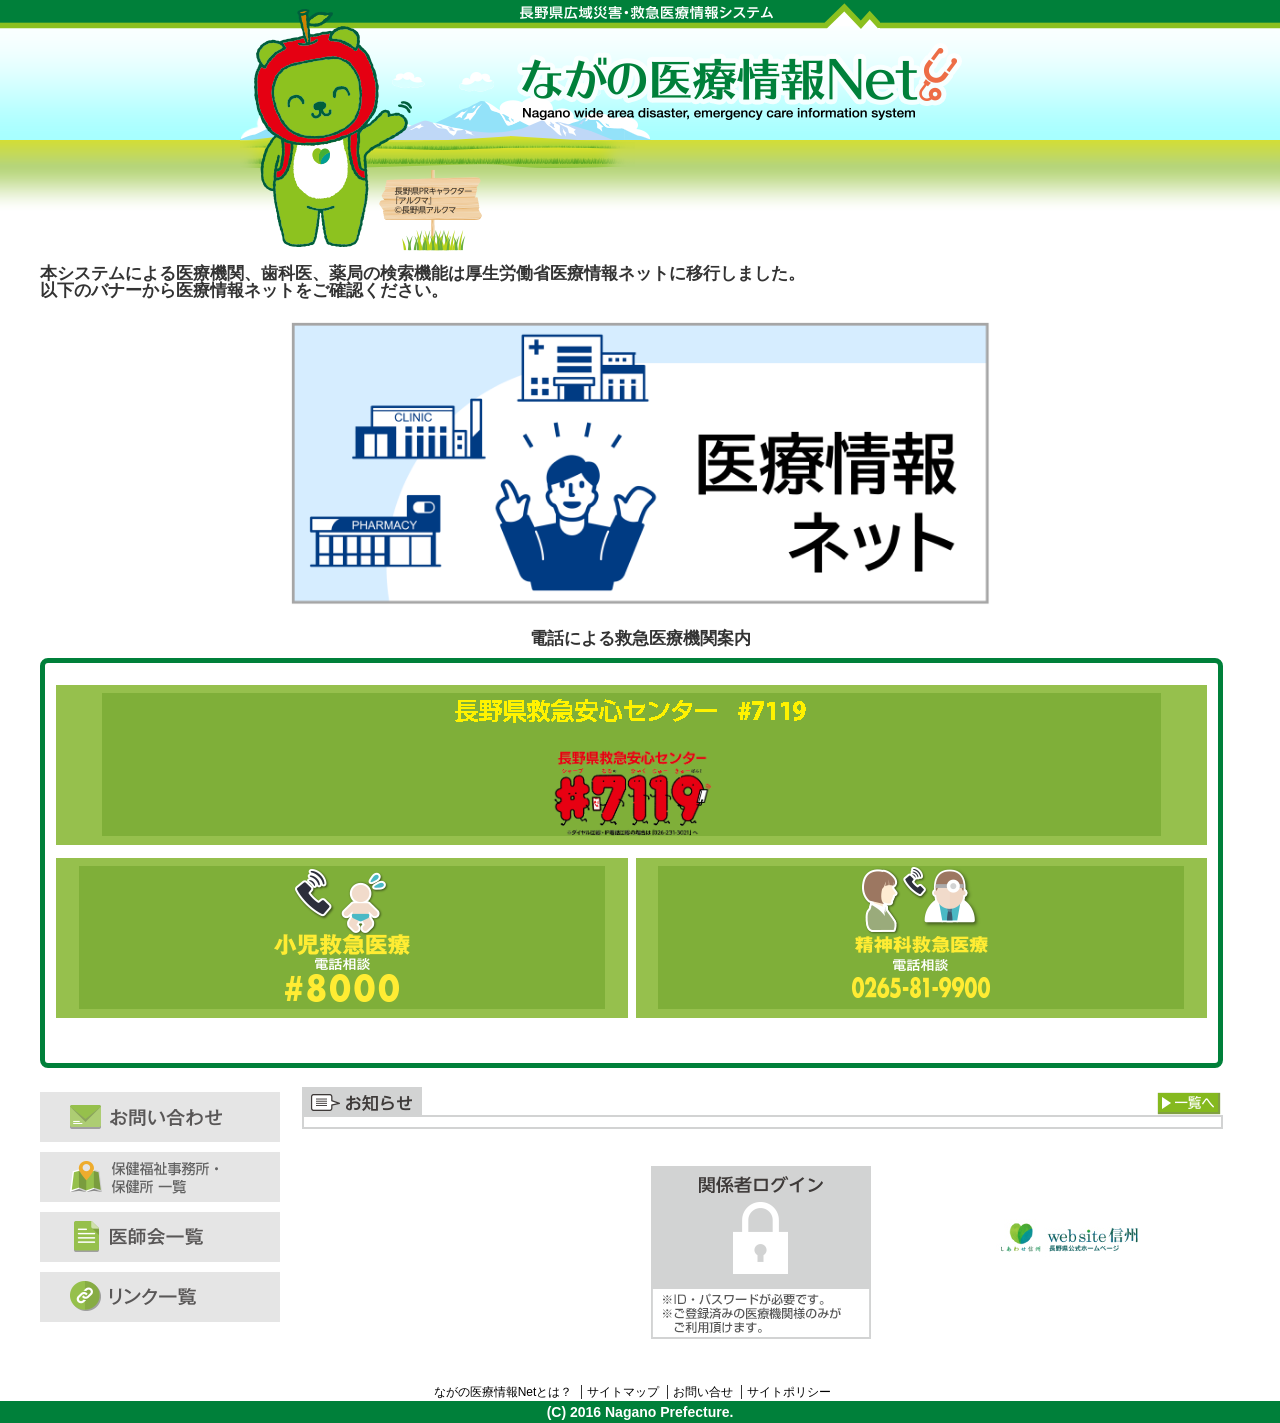 This screenshot has height=1423, width=1280. I want to click on ながの医療情報Netとは？, so click(503, 1392).